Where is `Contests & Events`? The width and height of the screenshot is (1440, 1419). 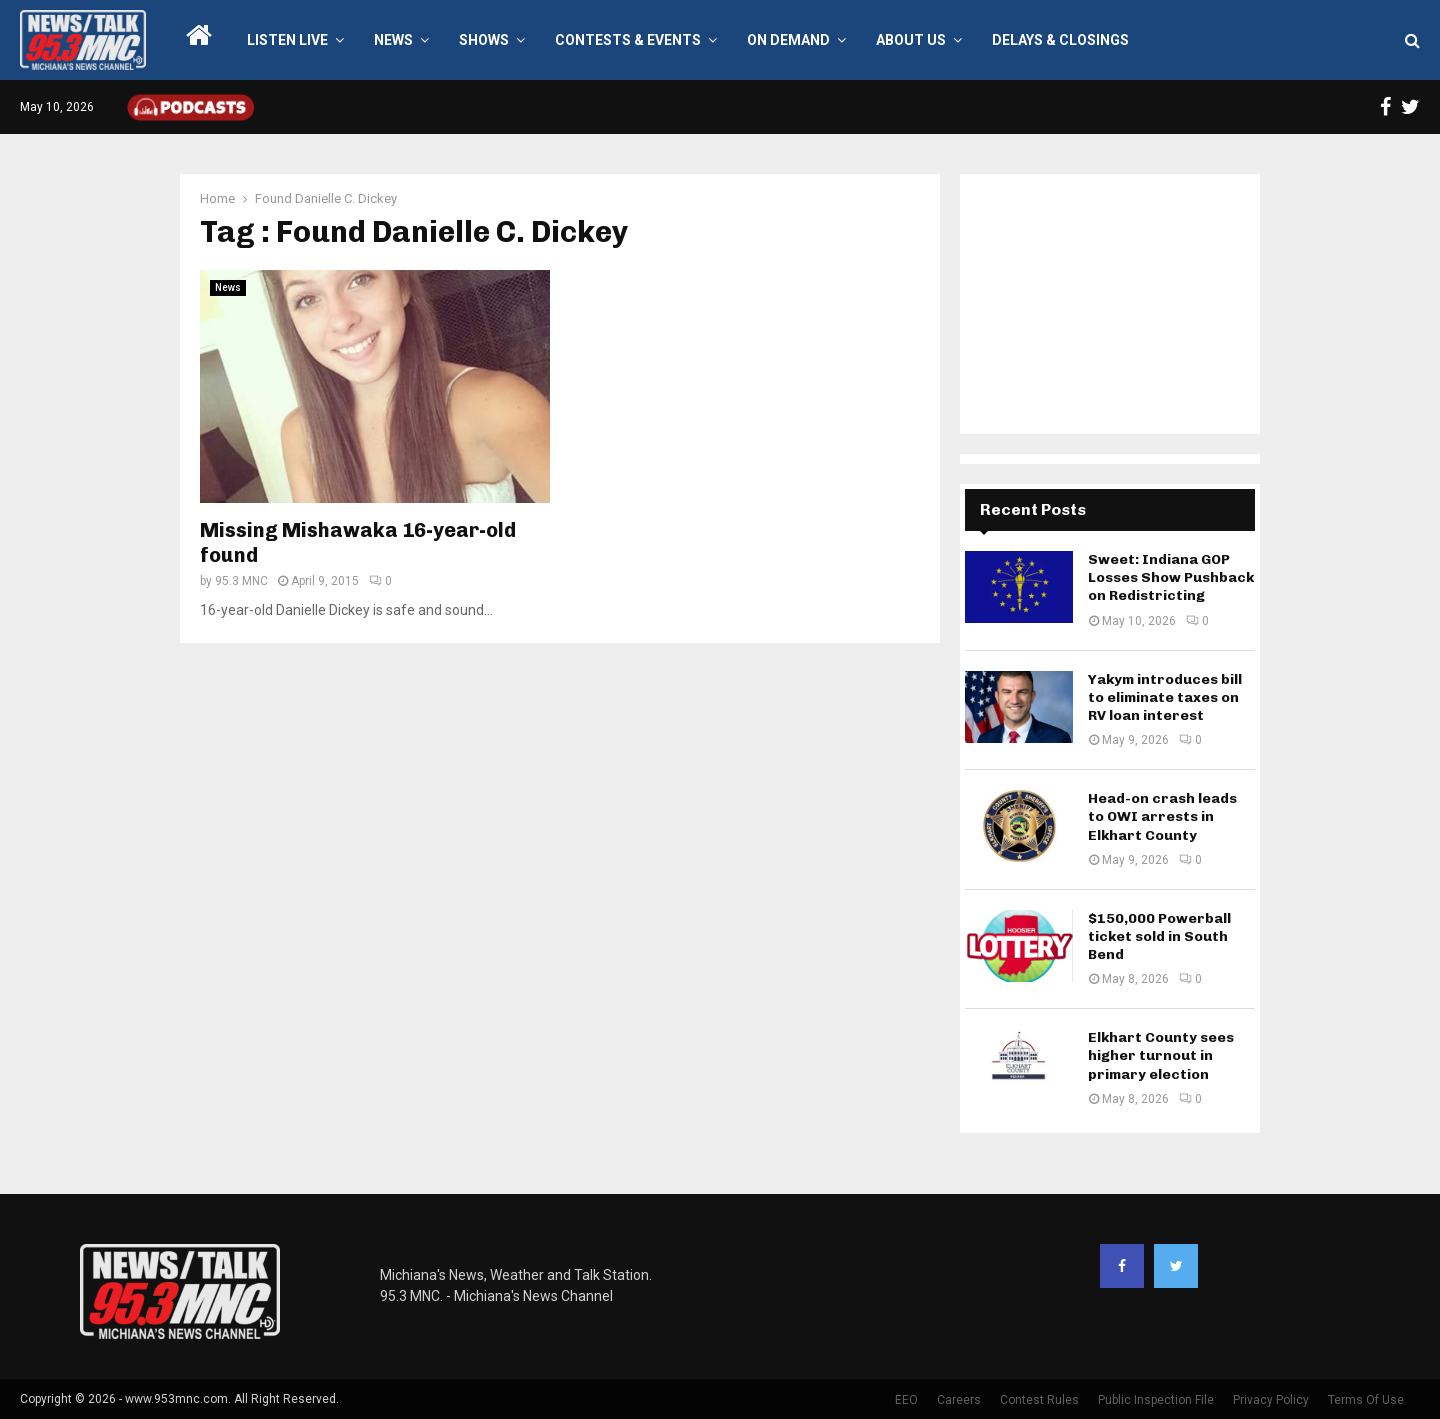 Contests & Events is located at coordinates (628, 40).